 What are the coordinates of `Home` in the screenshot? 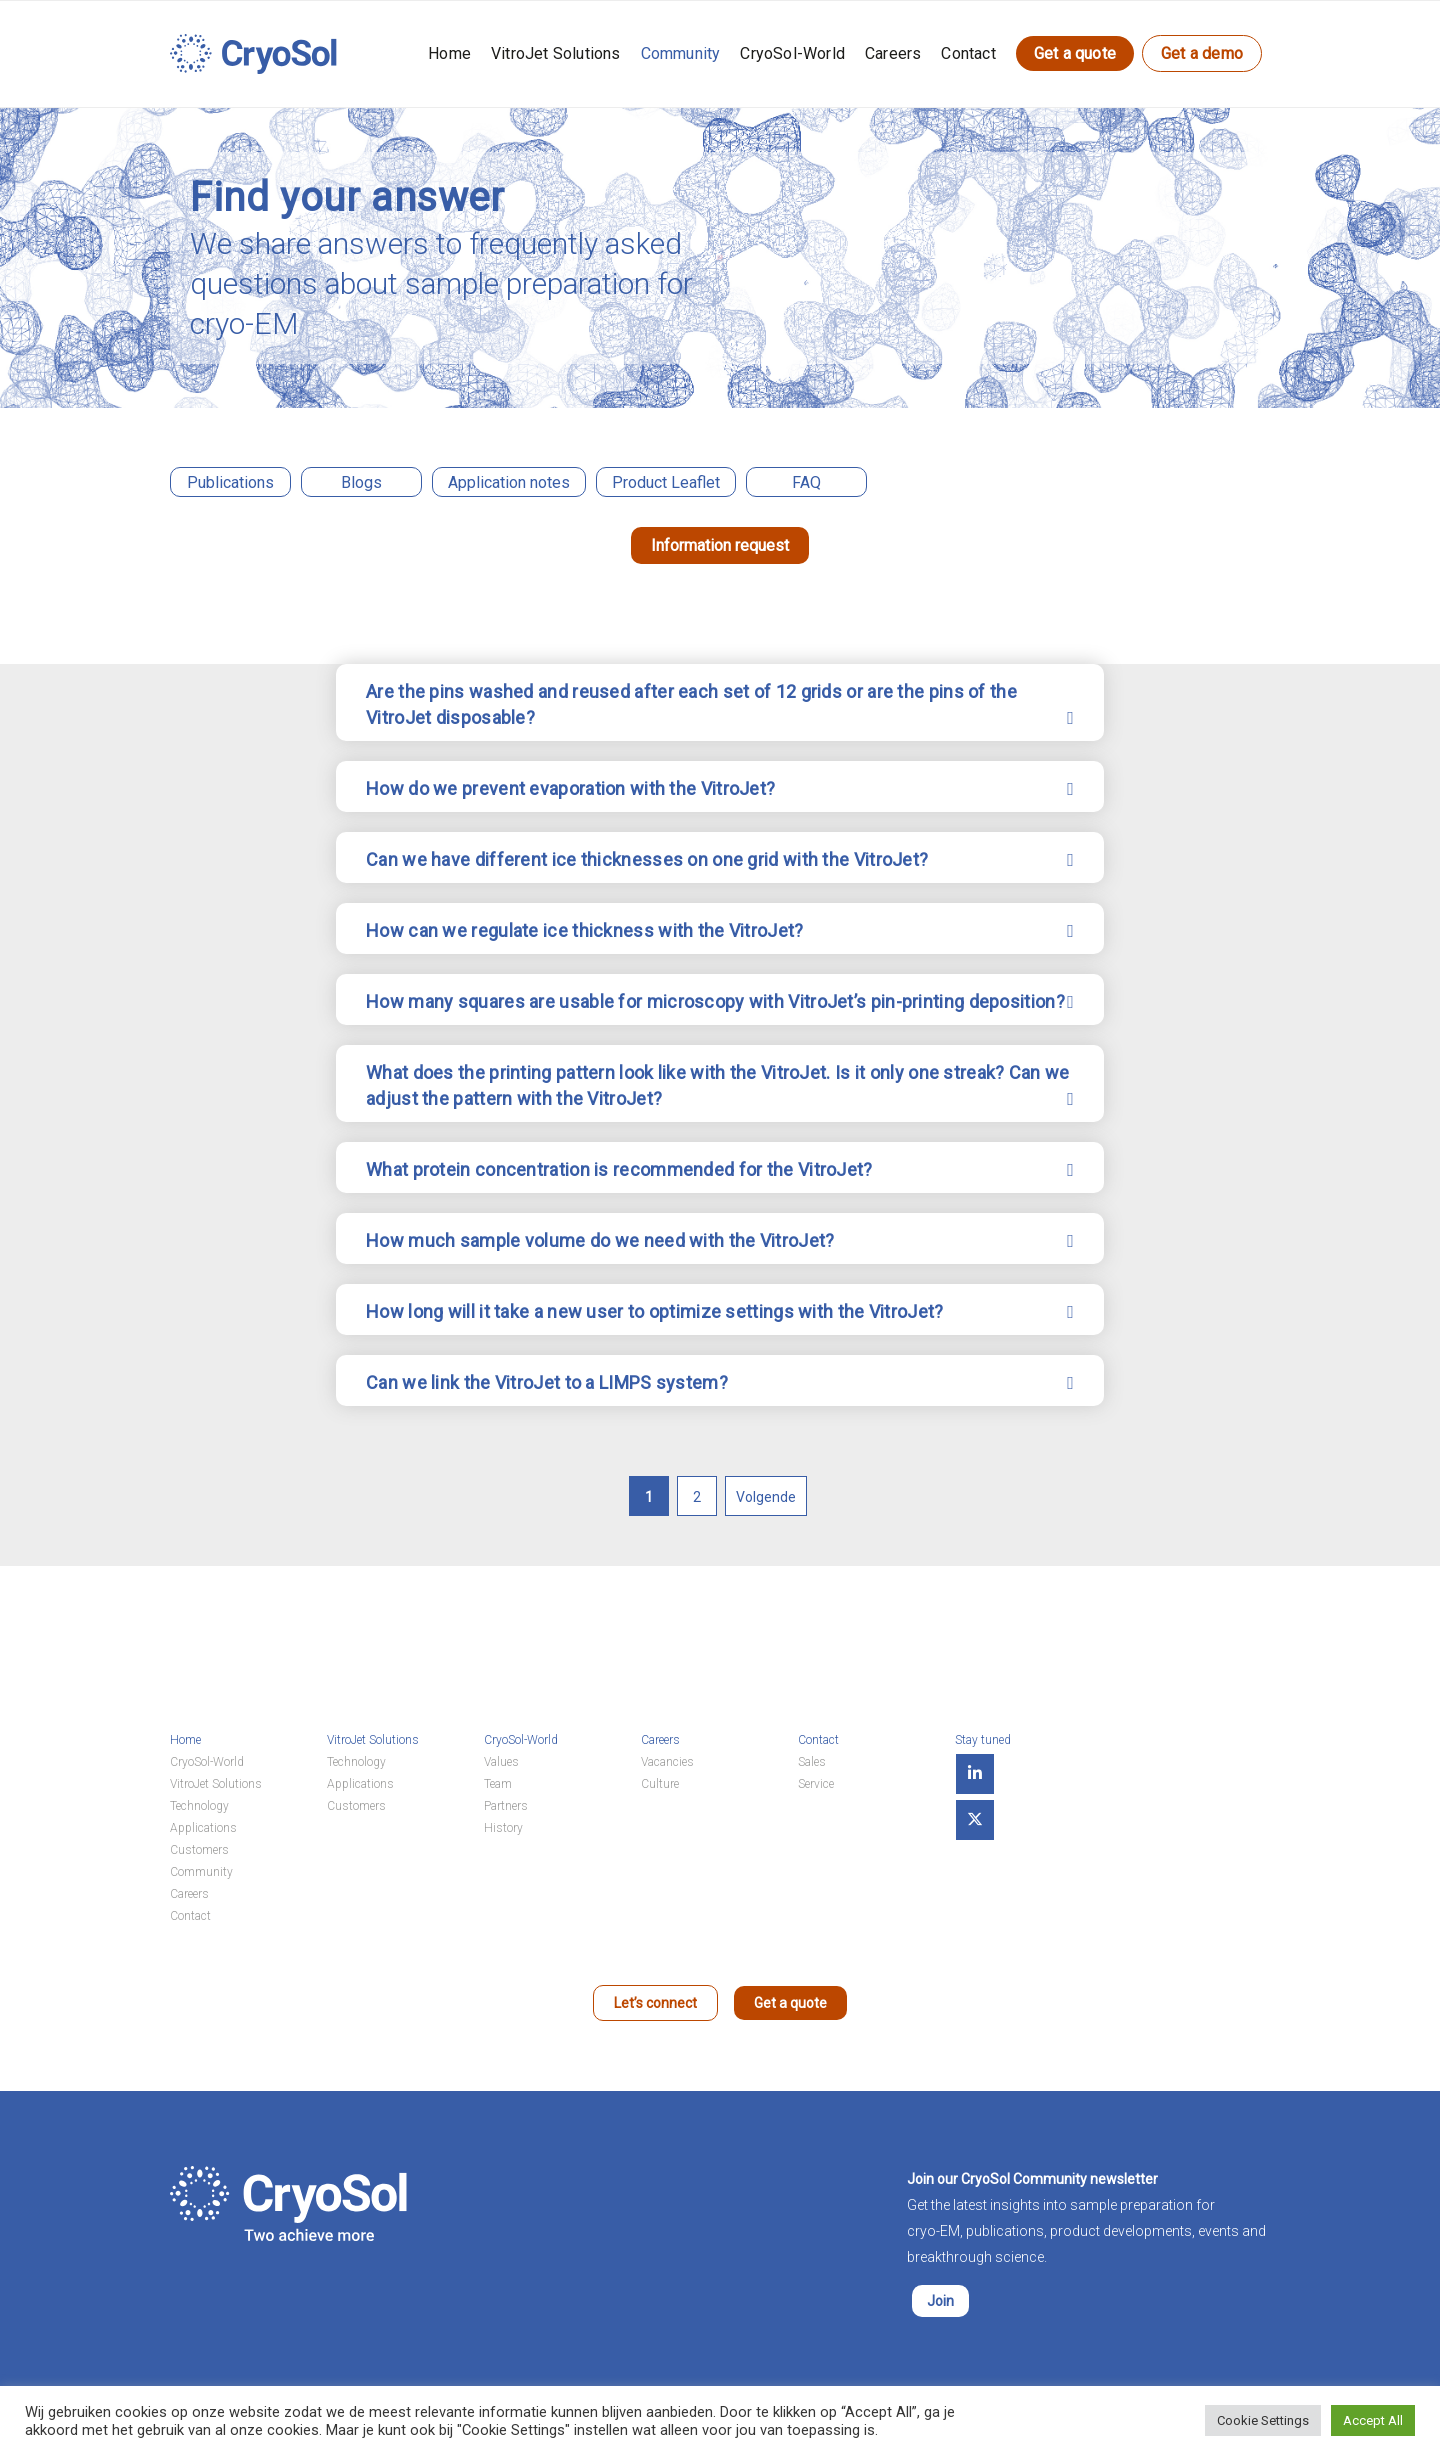 It's located at (449, 53).